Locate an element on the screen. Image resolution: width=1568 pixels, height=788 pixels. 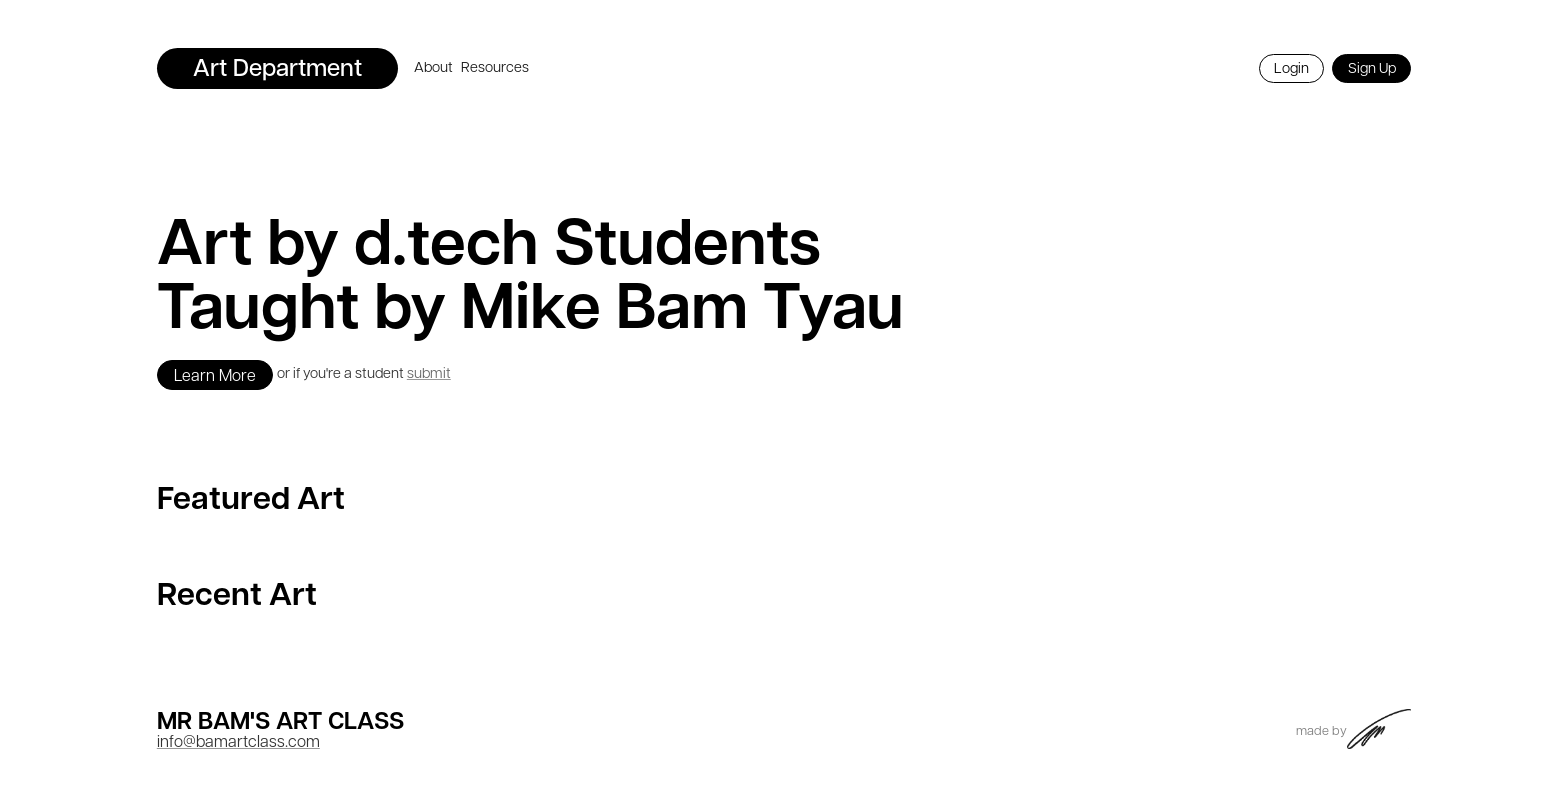
Resources is located at coordinates (495, 68).